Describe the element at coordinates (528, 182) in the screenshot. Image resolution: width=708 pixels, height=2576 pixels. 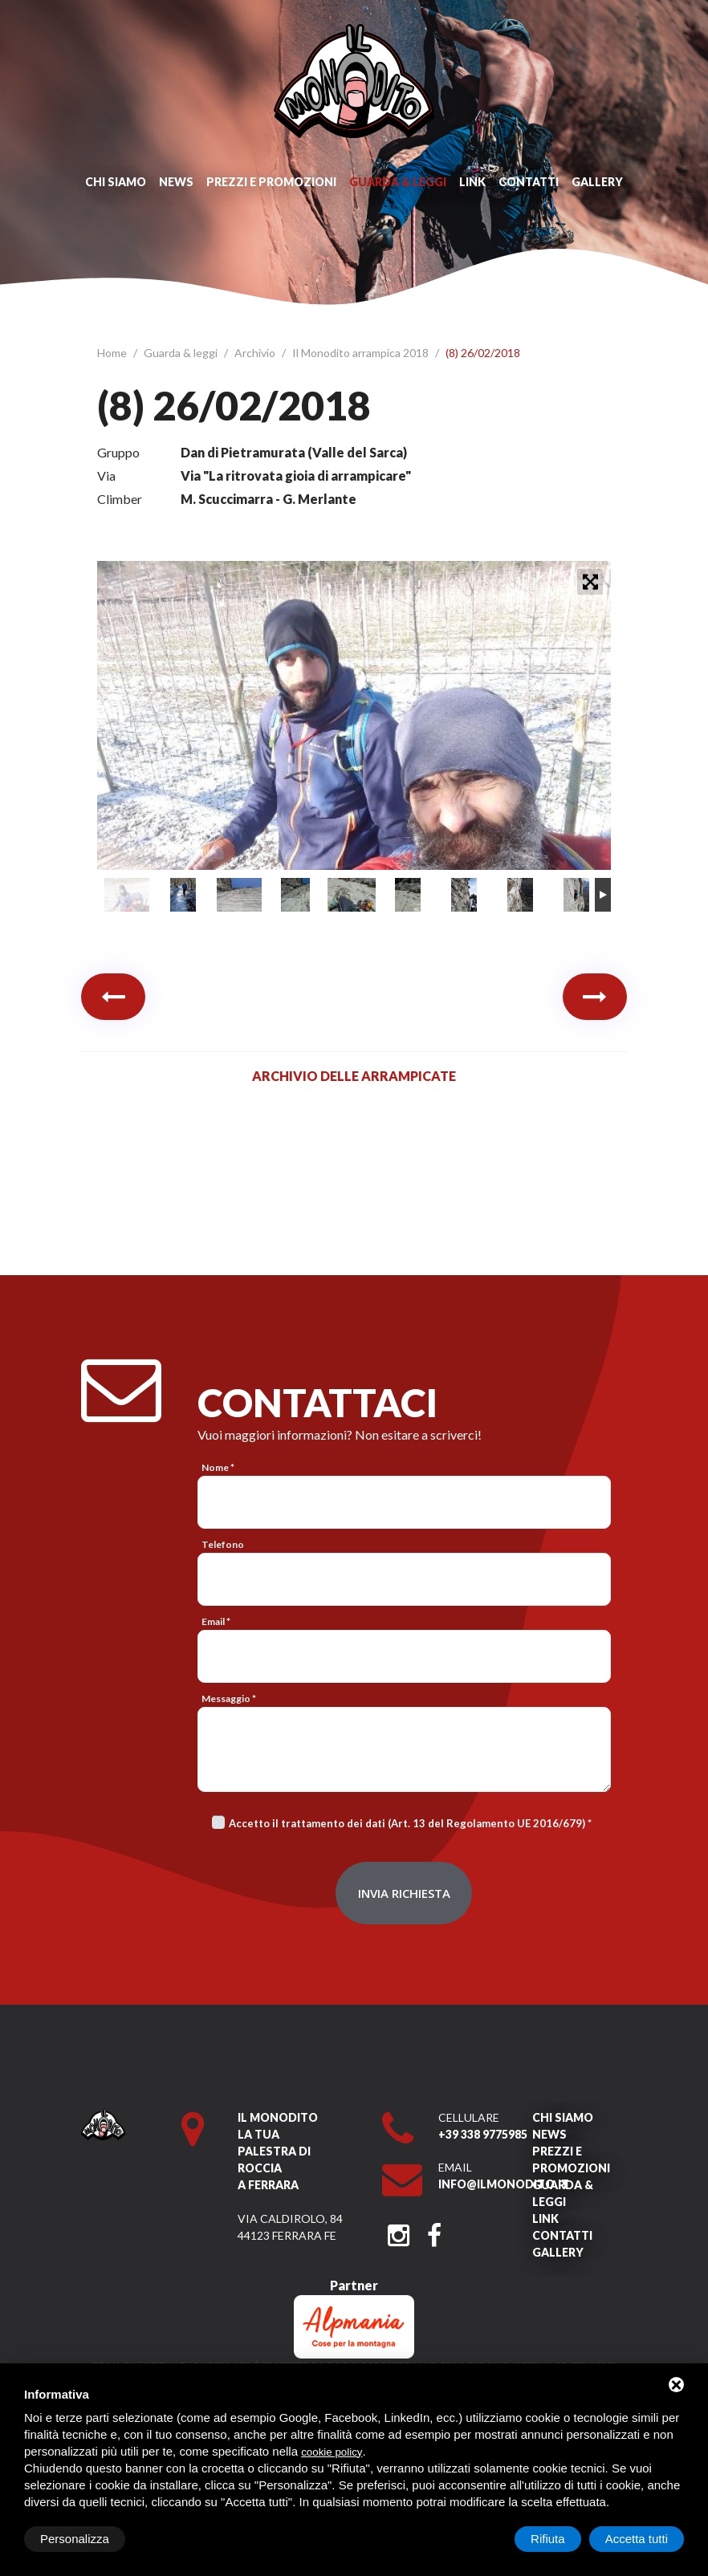
I see `Contatti` at that location.